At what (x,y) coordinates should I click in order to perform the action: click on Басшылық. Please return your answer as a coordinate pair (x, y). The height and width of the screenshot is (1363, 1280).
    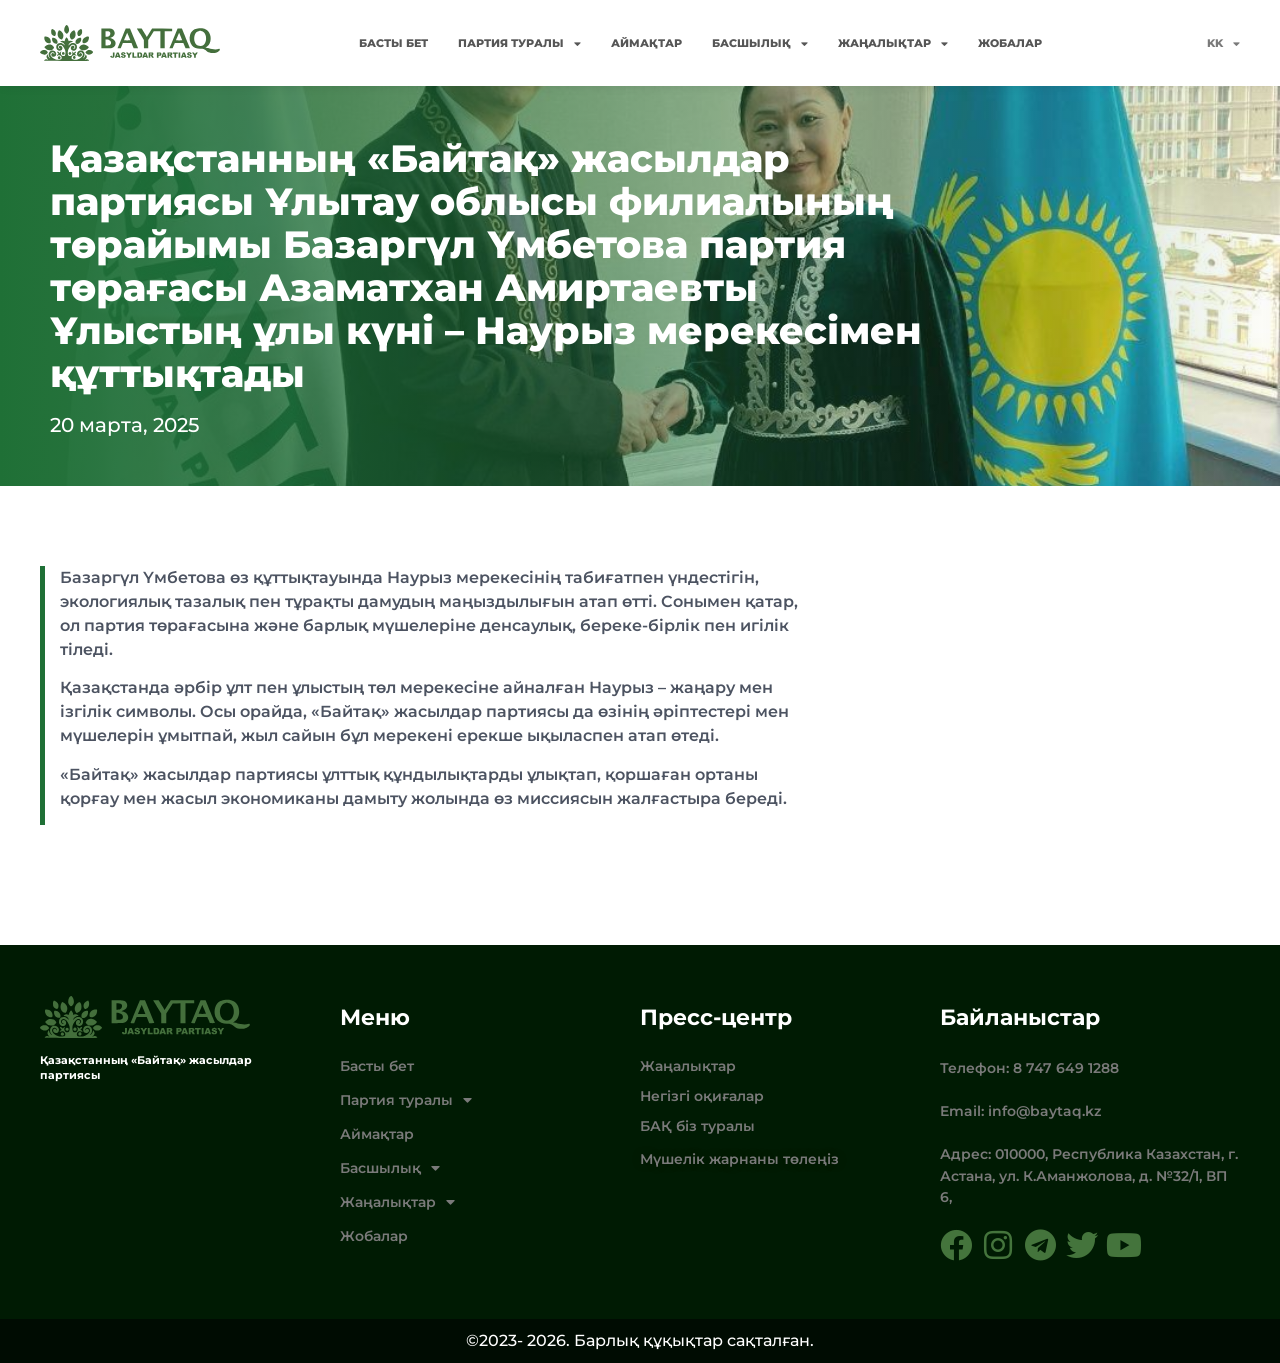
    Looking at the image, I should click on (760, 43).